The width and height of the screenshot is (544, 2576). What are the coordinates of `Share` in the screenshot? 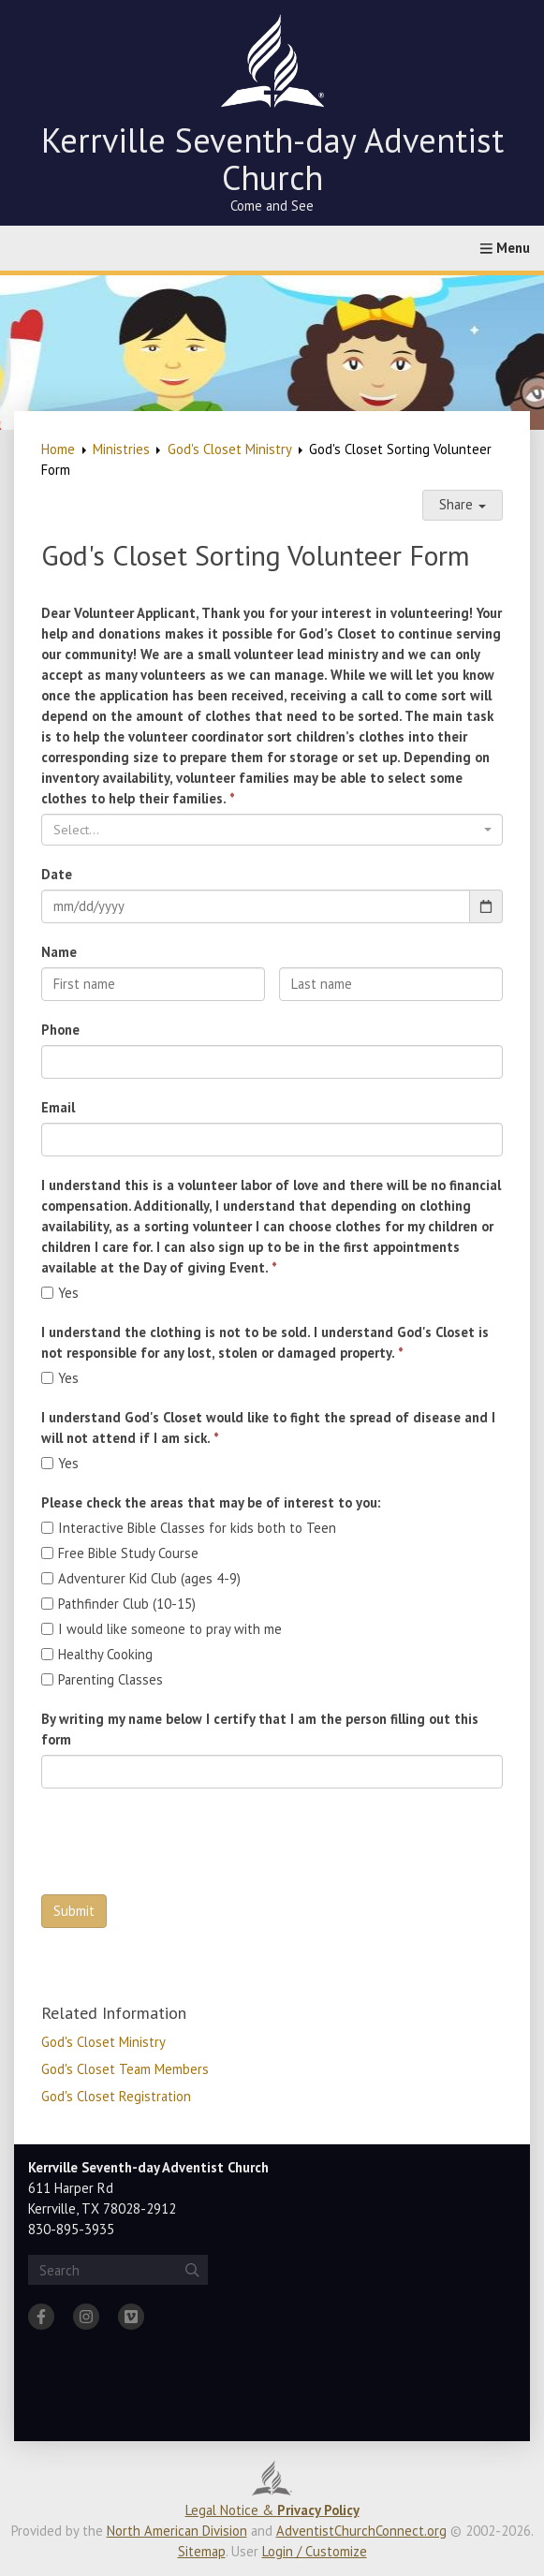 It's located at (462, 504).